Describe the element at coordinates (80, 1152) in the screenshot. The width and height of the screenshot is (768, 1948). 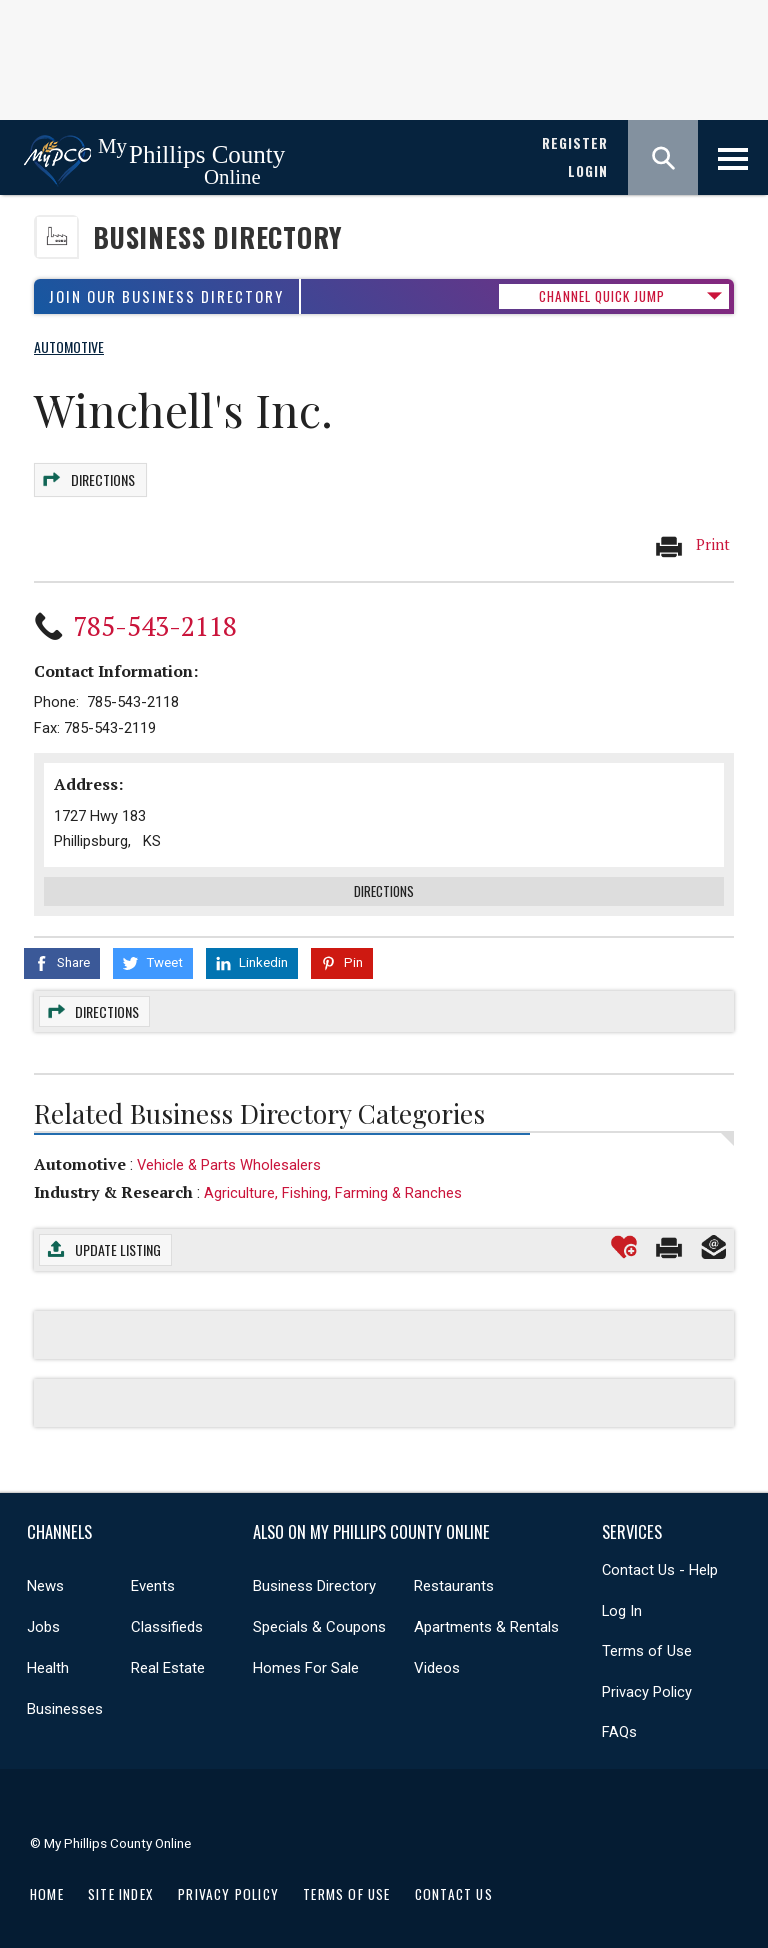
I see `Automotive` at that location.